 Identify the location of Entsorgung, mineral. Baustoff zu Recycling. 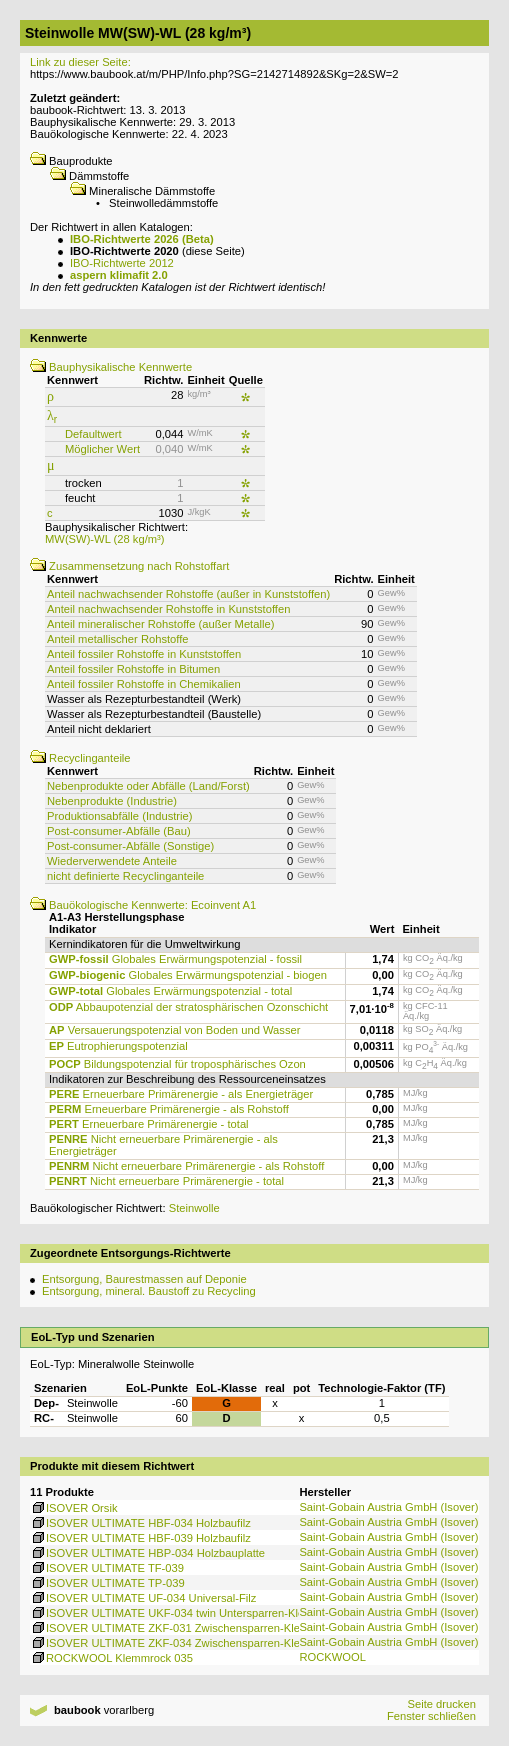
(149, 1291).